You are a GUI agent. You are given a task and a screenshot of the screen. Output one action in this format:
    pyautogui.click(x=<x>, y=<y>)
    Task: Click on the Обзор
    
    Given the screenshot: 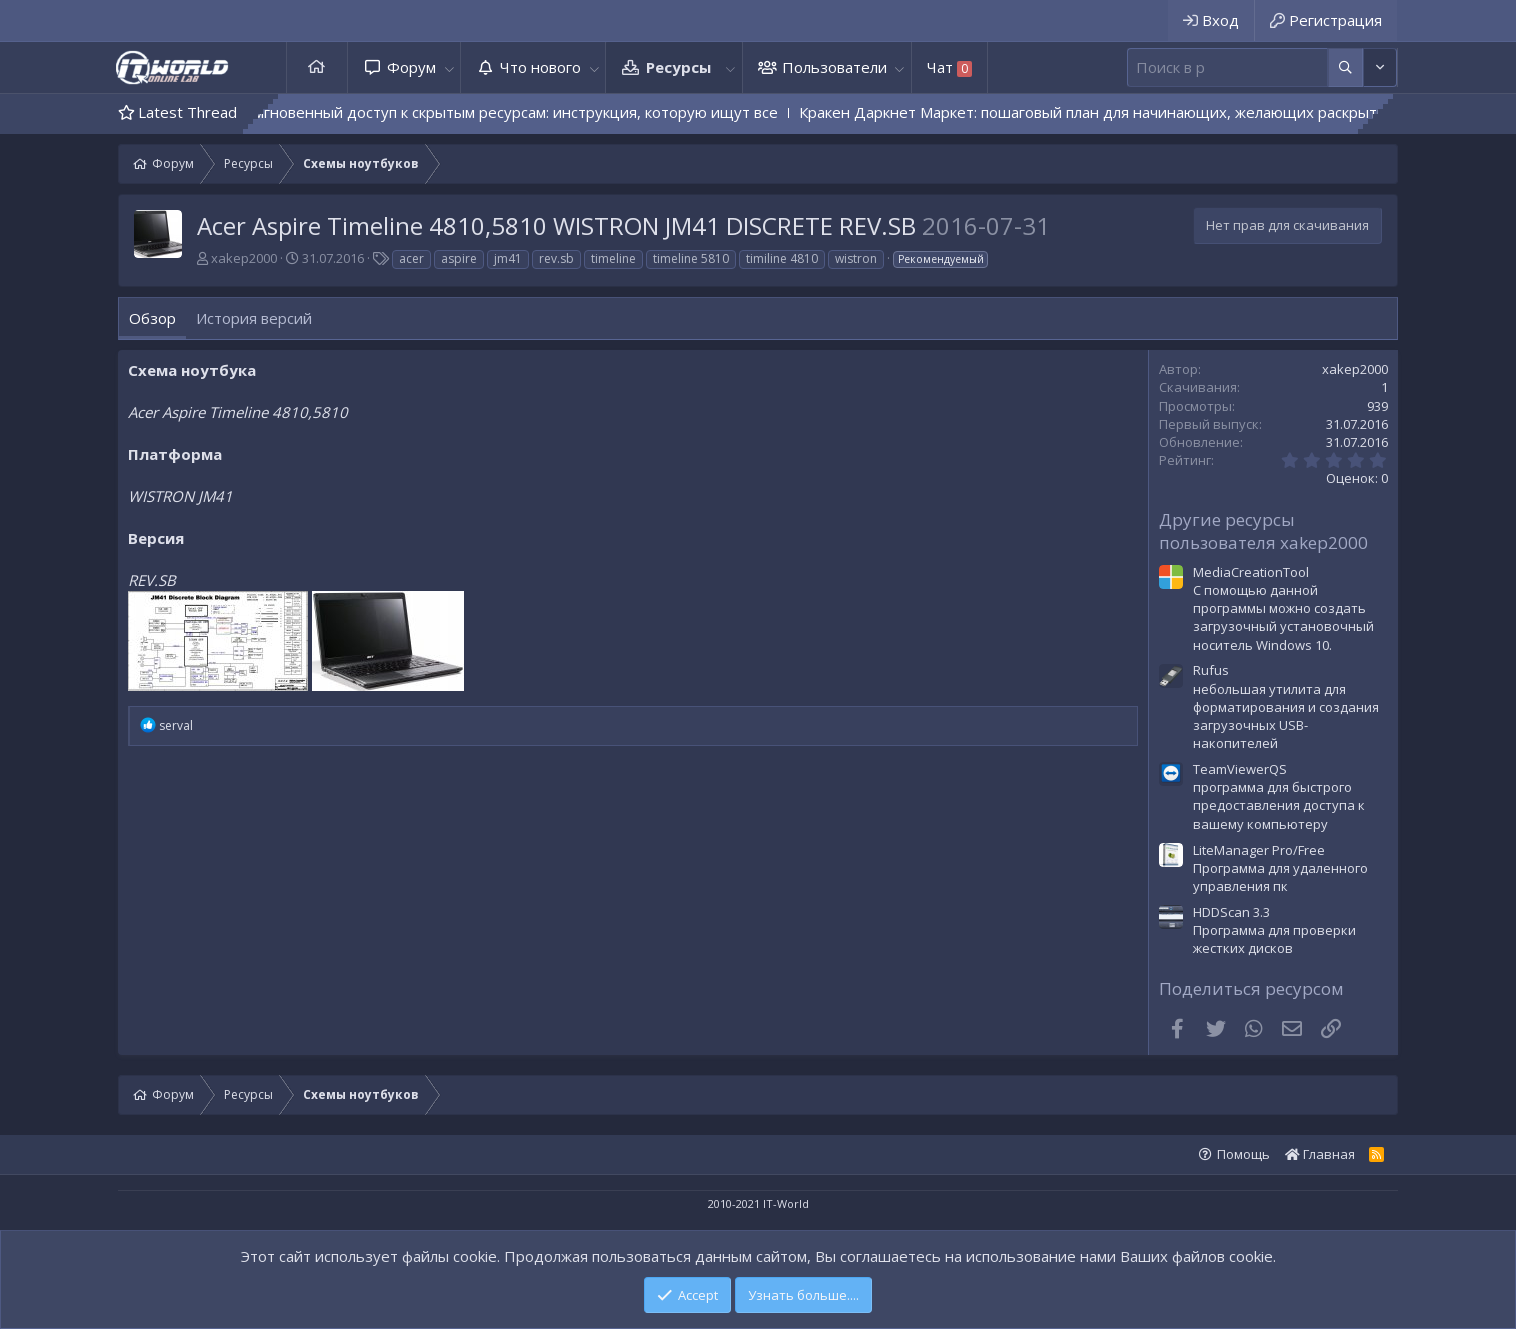 What is the action you would take?
    pyautogui.click(x=152, y=318)
    